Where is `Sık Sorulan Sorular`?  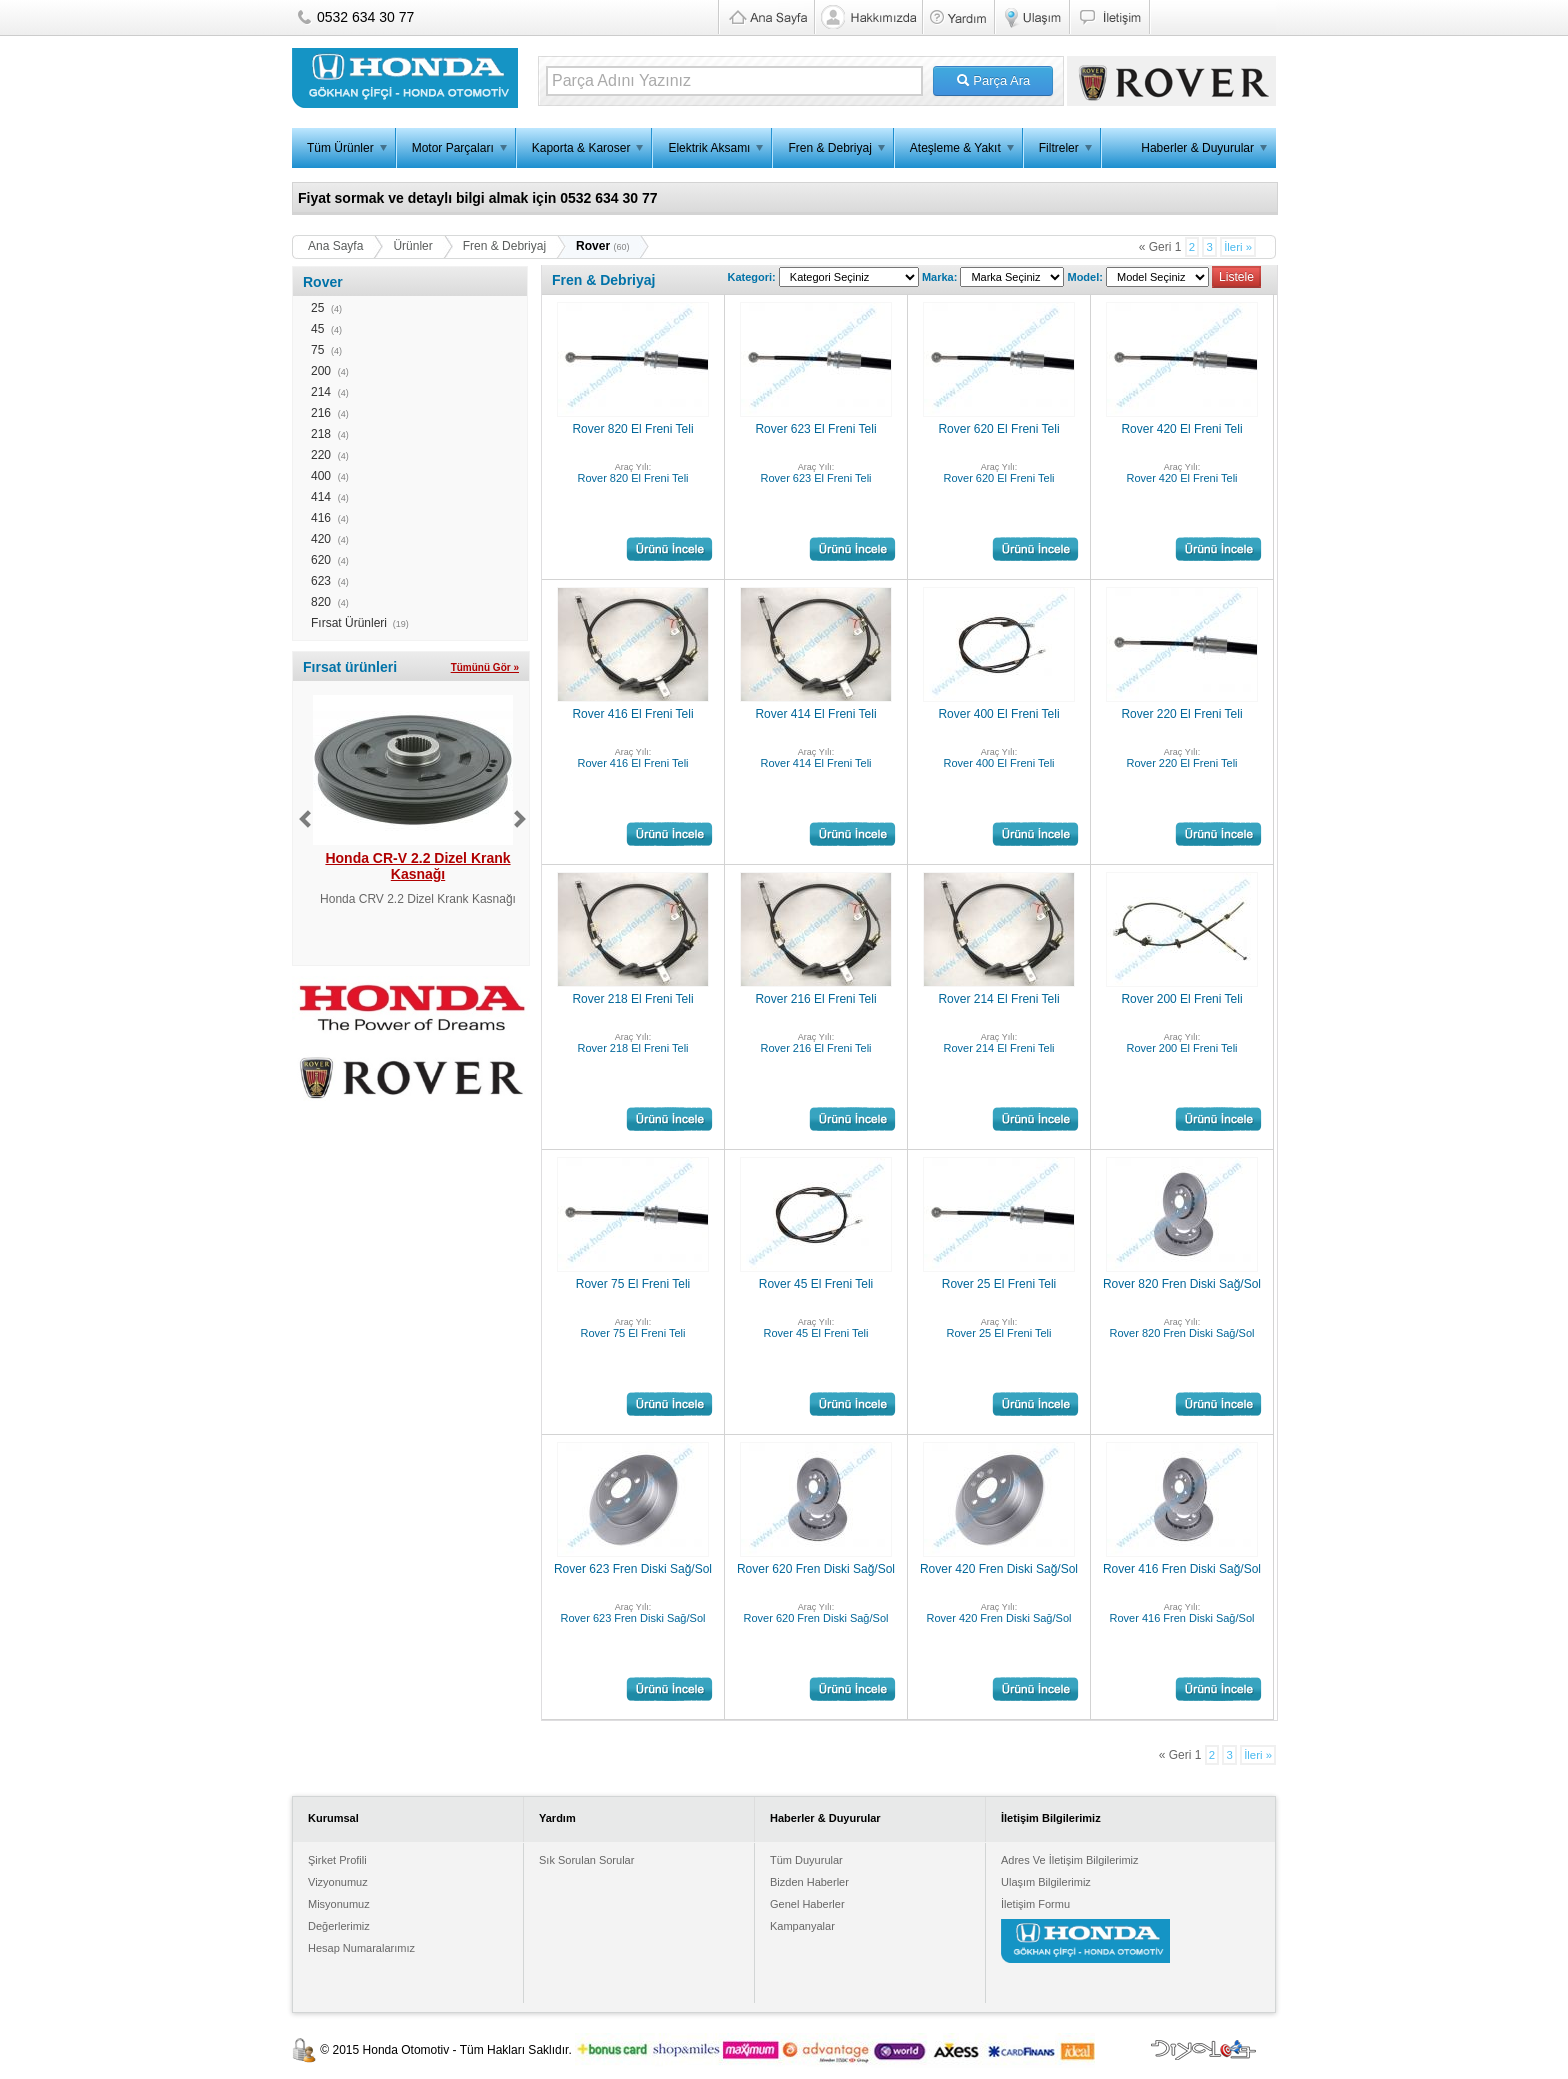
Sık Sorulan Sorular is located at coordinates (586, 1860).